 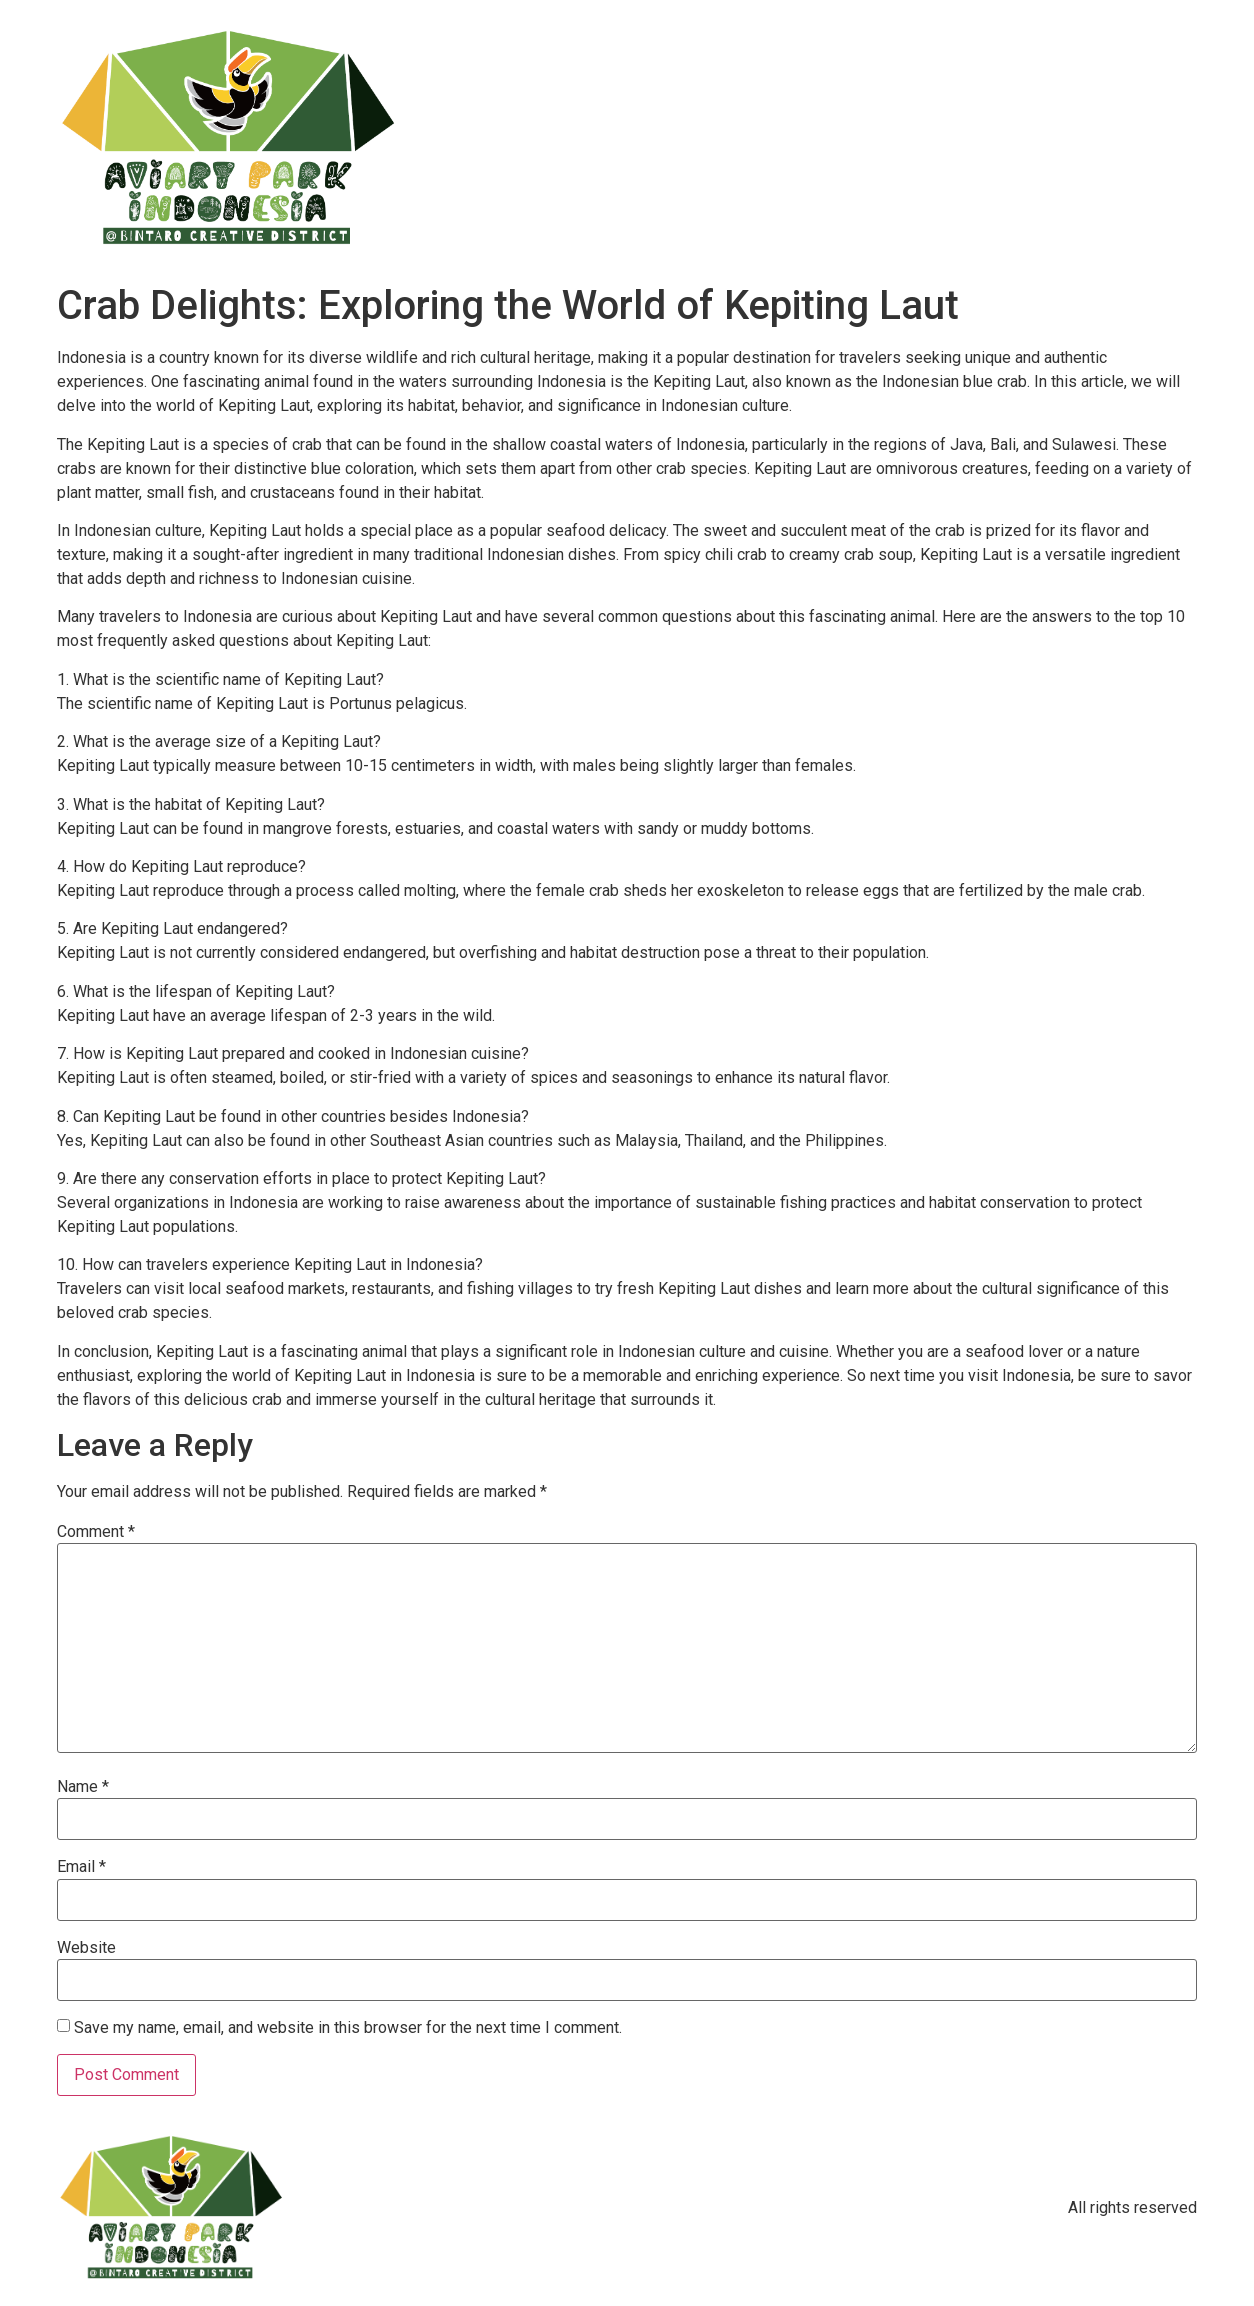 What do you see at coordinates (81, 1867) in the screenshot?
I see `Email` at bounding box center [81, 1867].